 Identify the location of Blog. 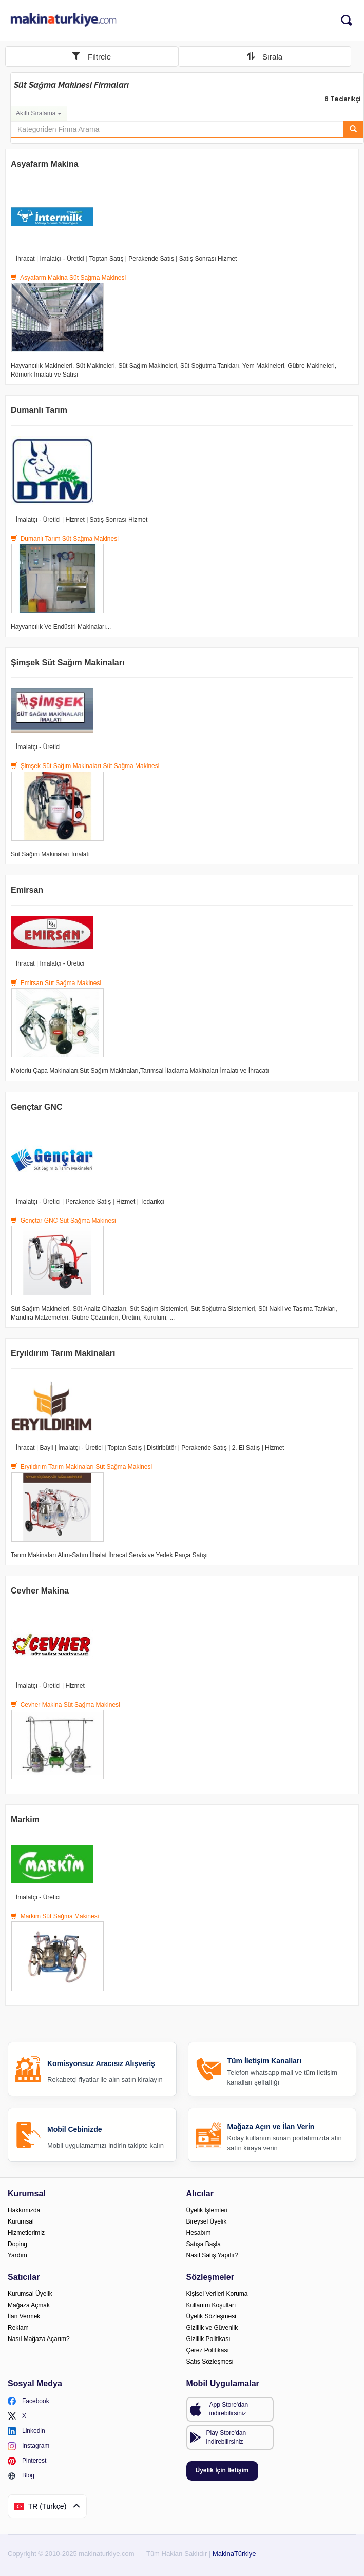
(21, 2476).